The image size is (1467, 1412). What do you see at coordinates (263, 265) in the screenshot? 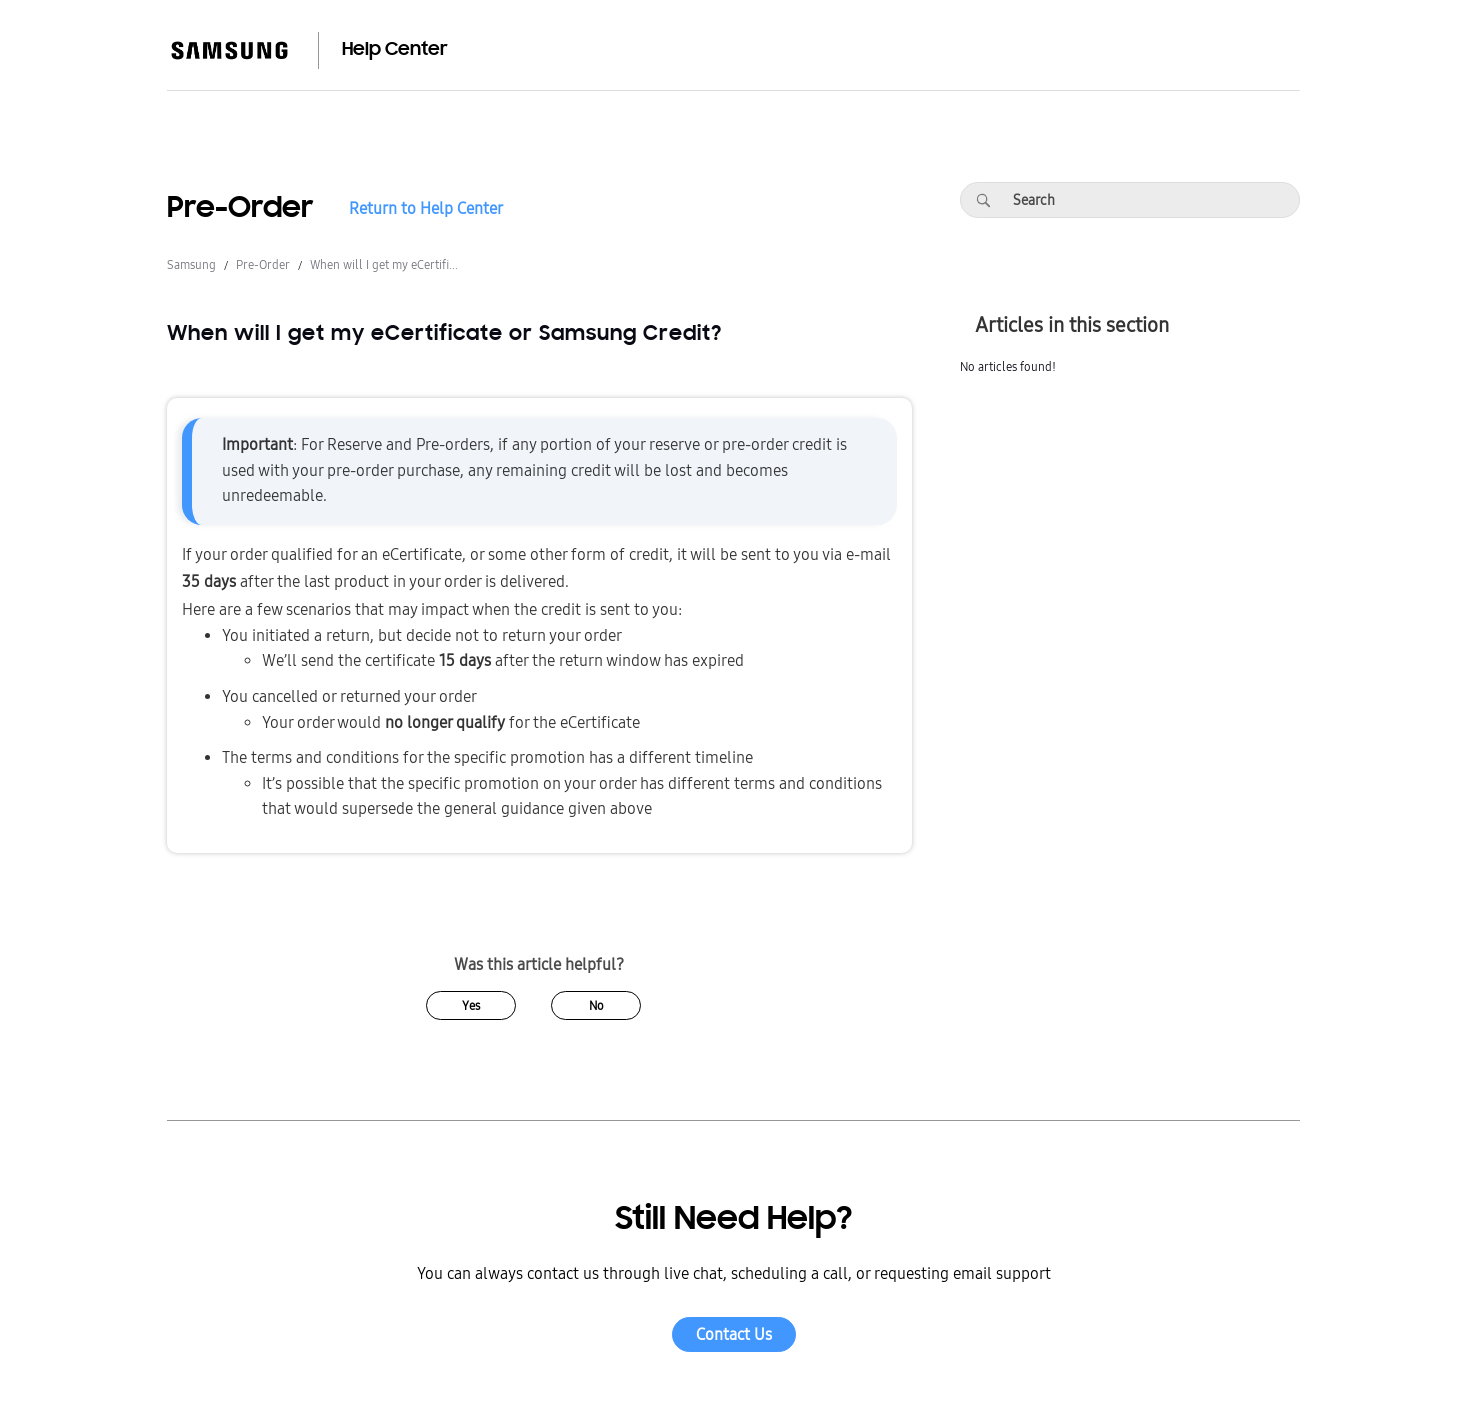
I see `Pre-Order` at bounding box center [263, 265].